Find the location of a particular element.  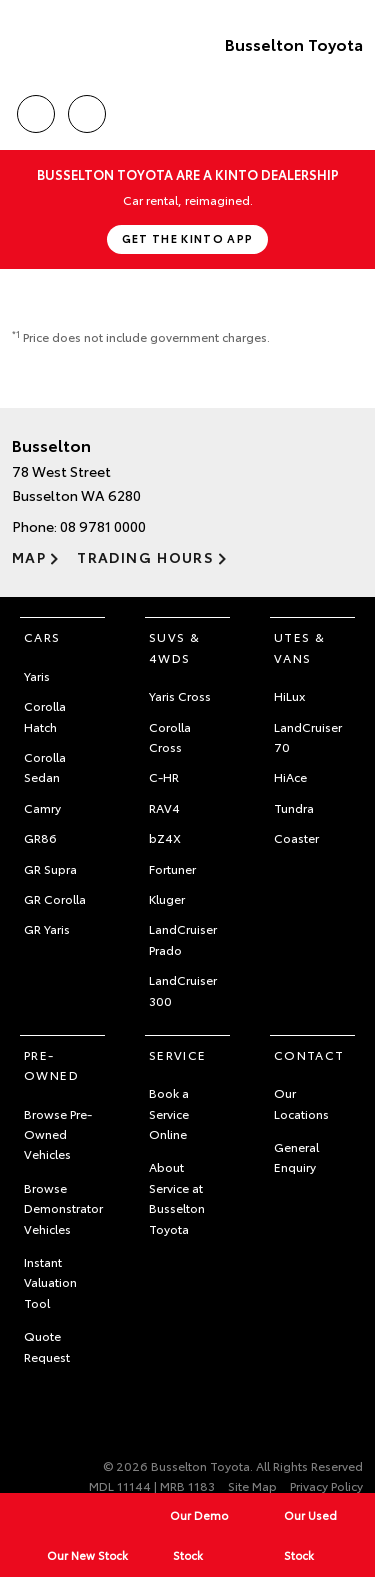

Contact is located at coordinates (309, 1054).